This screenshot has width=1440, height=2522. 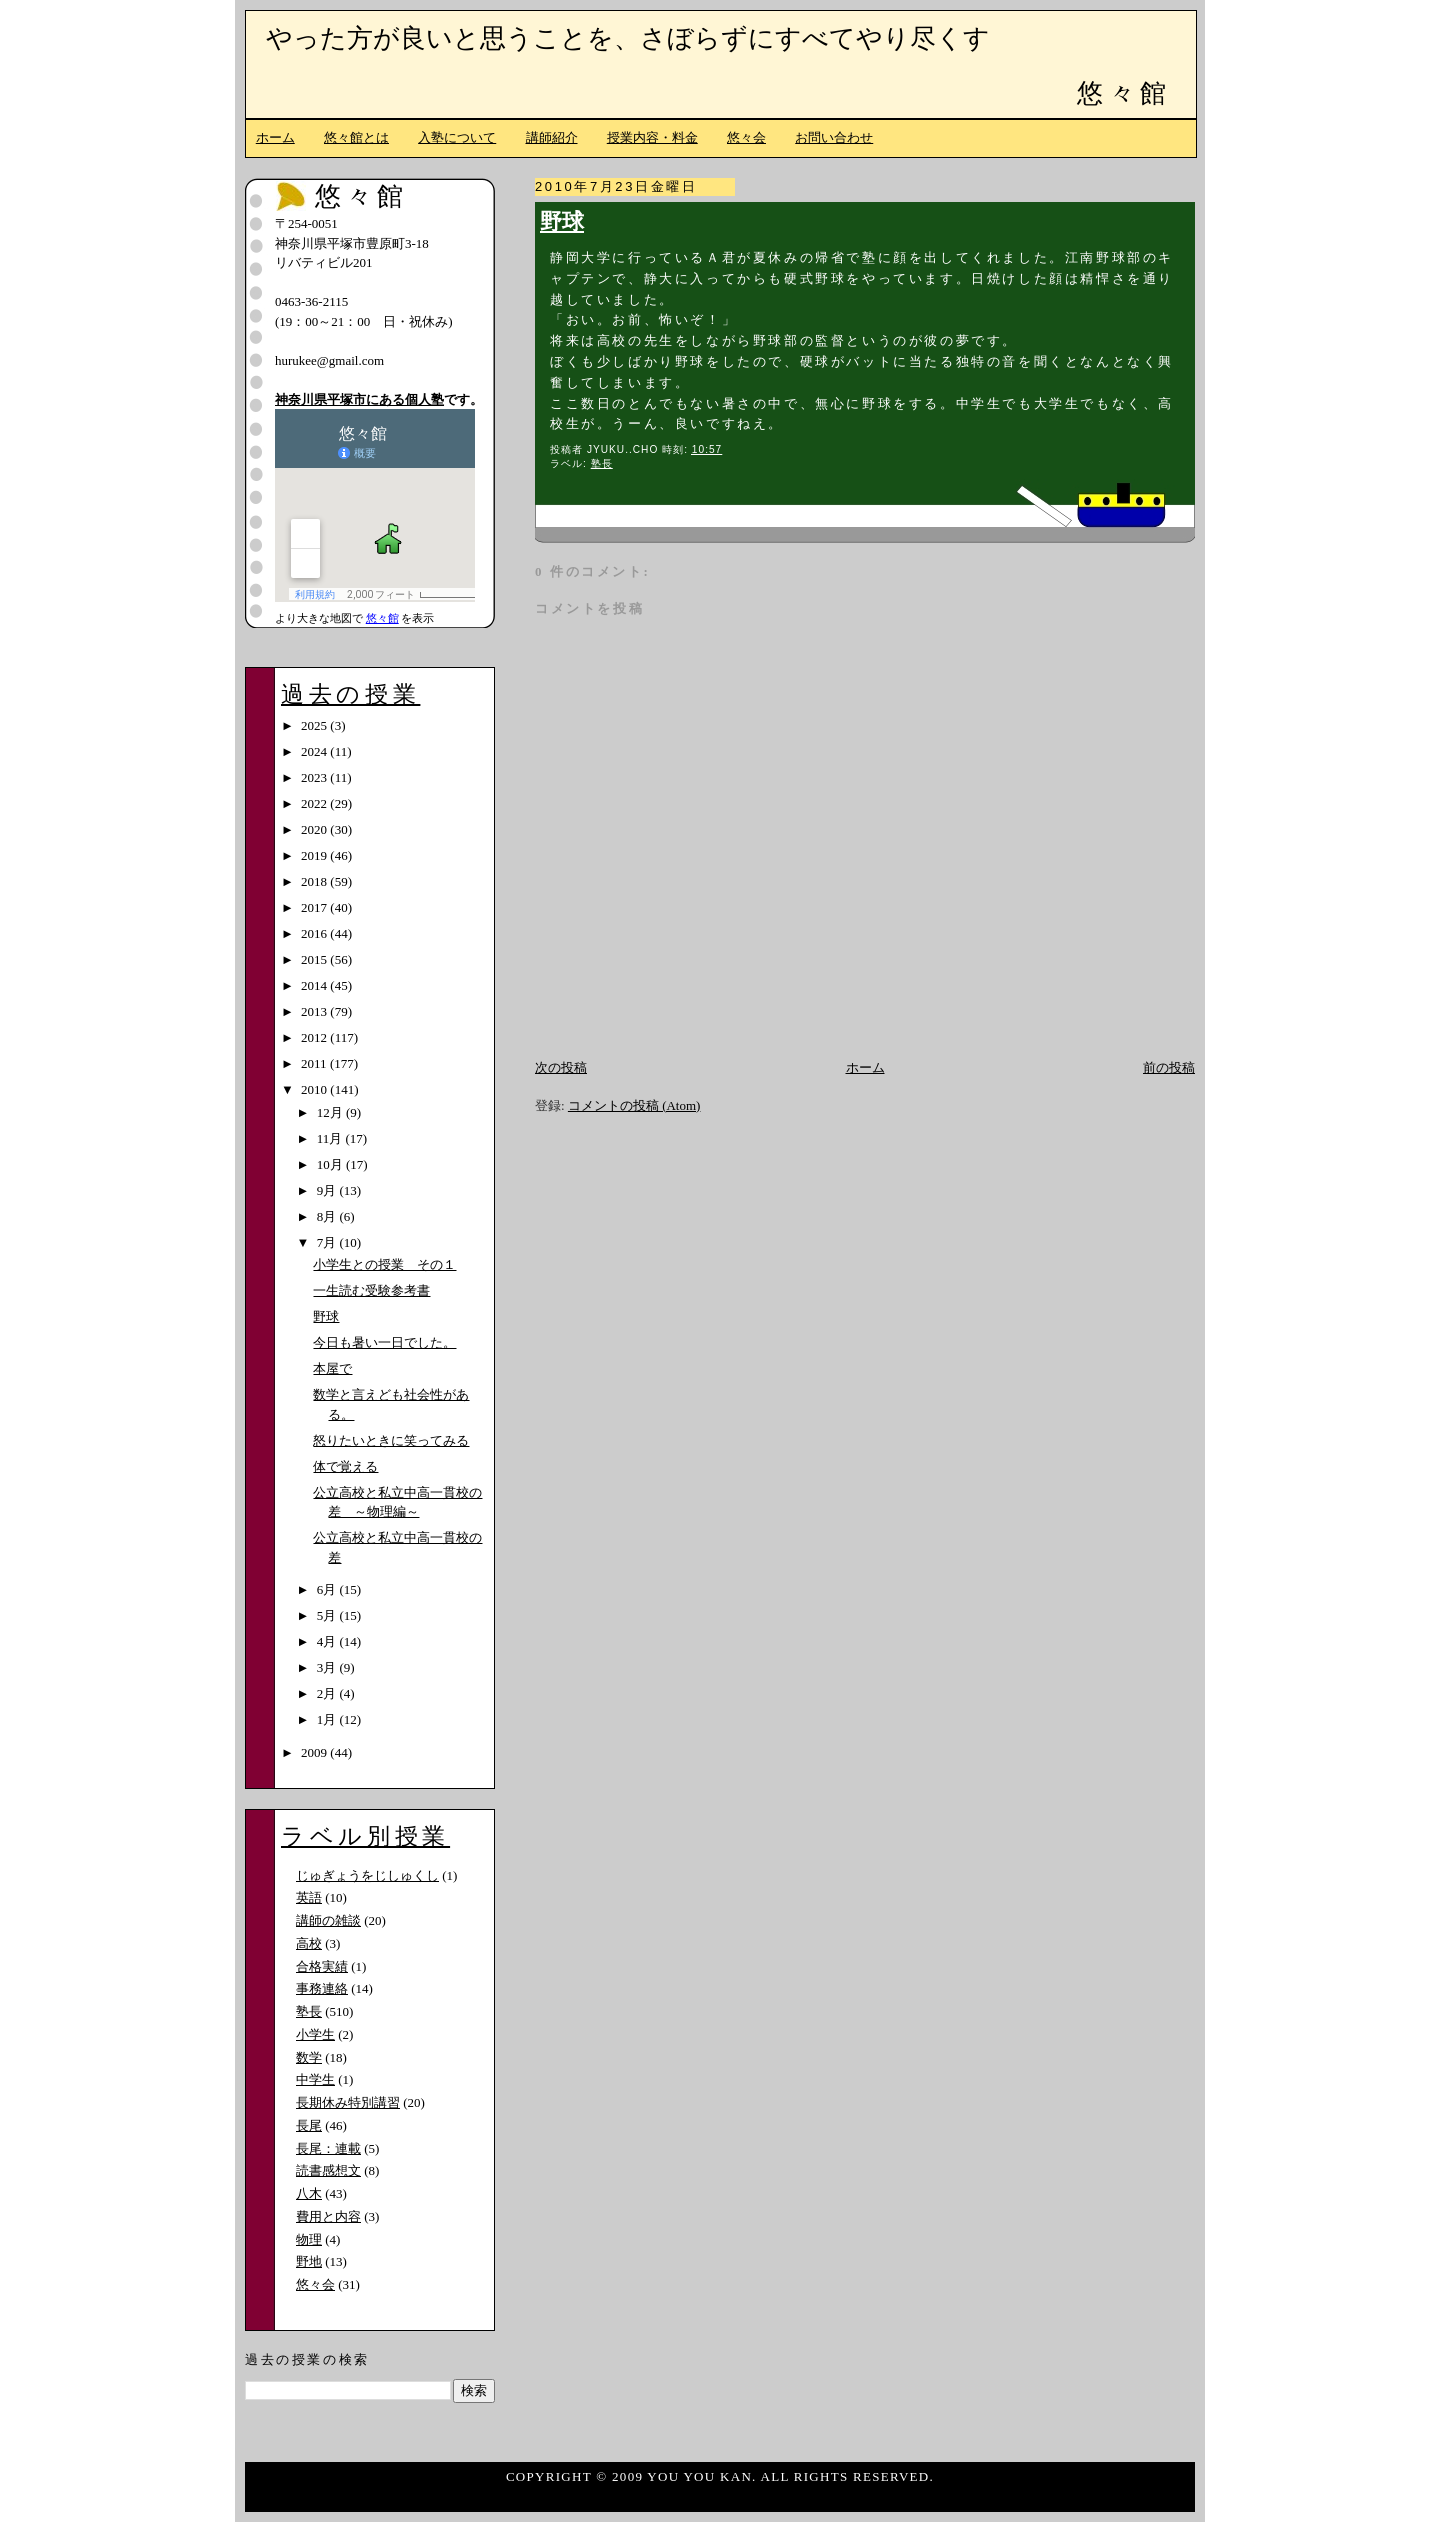 What do you see at coordinates (834, 137) in the screenshot?
I see `お問い合わせ` at bounding box center [834, 137].